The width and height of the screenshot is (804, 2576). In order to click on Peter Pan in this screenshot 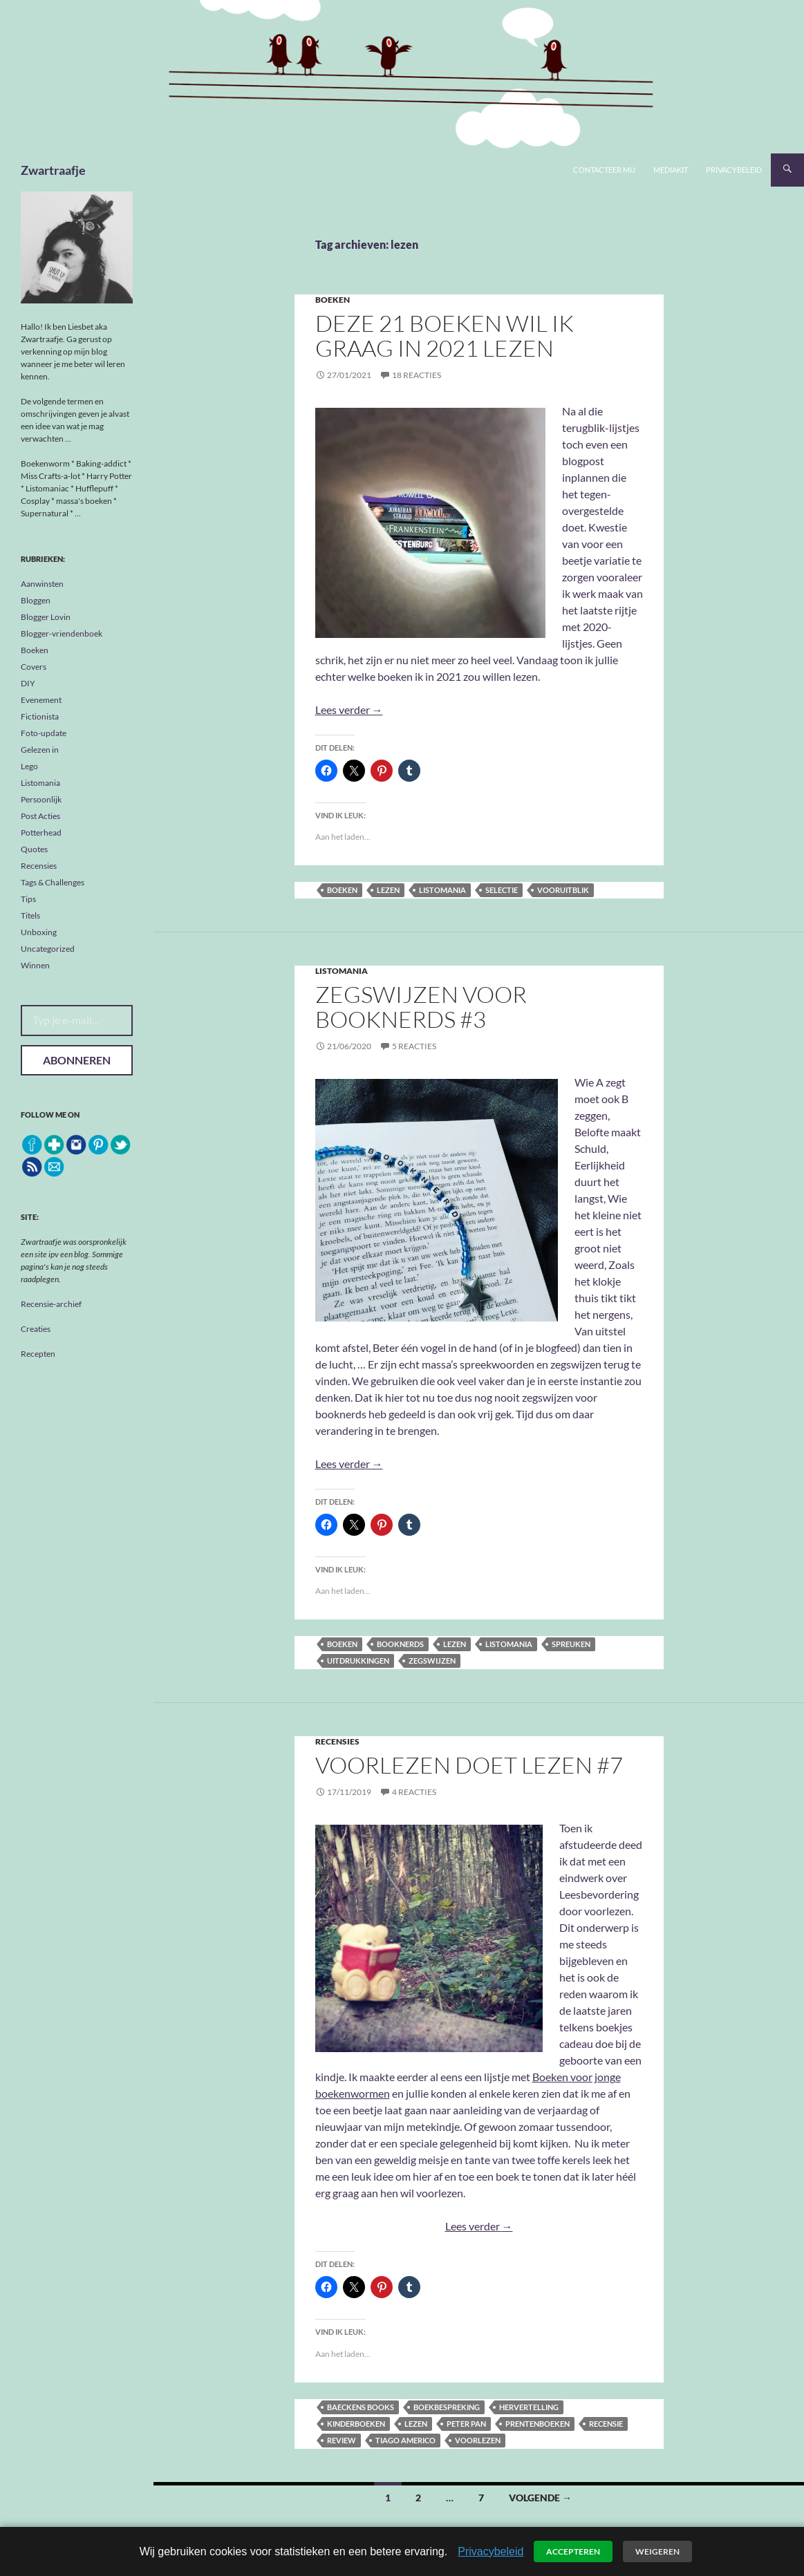, I will do `click(466, 2423)`.